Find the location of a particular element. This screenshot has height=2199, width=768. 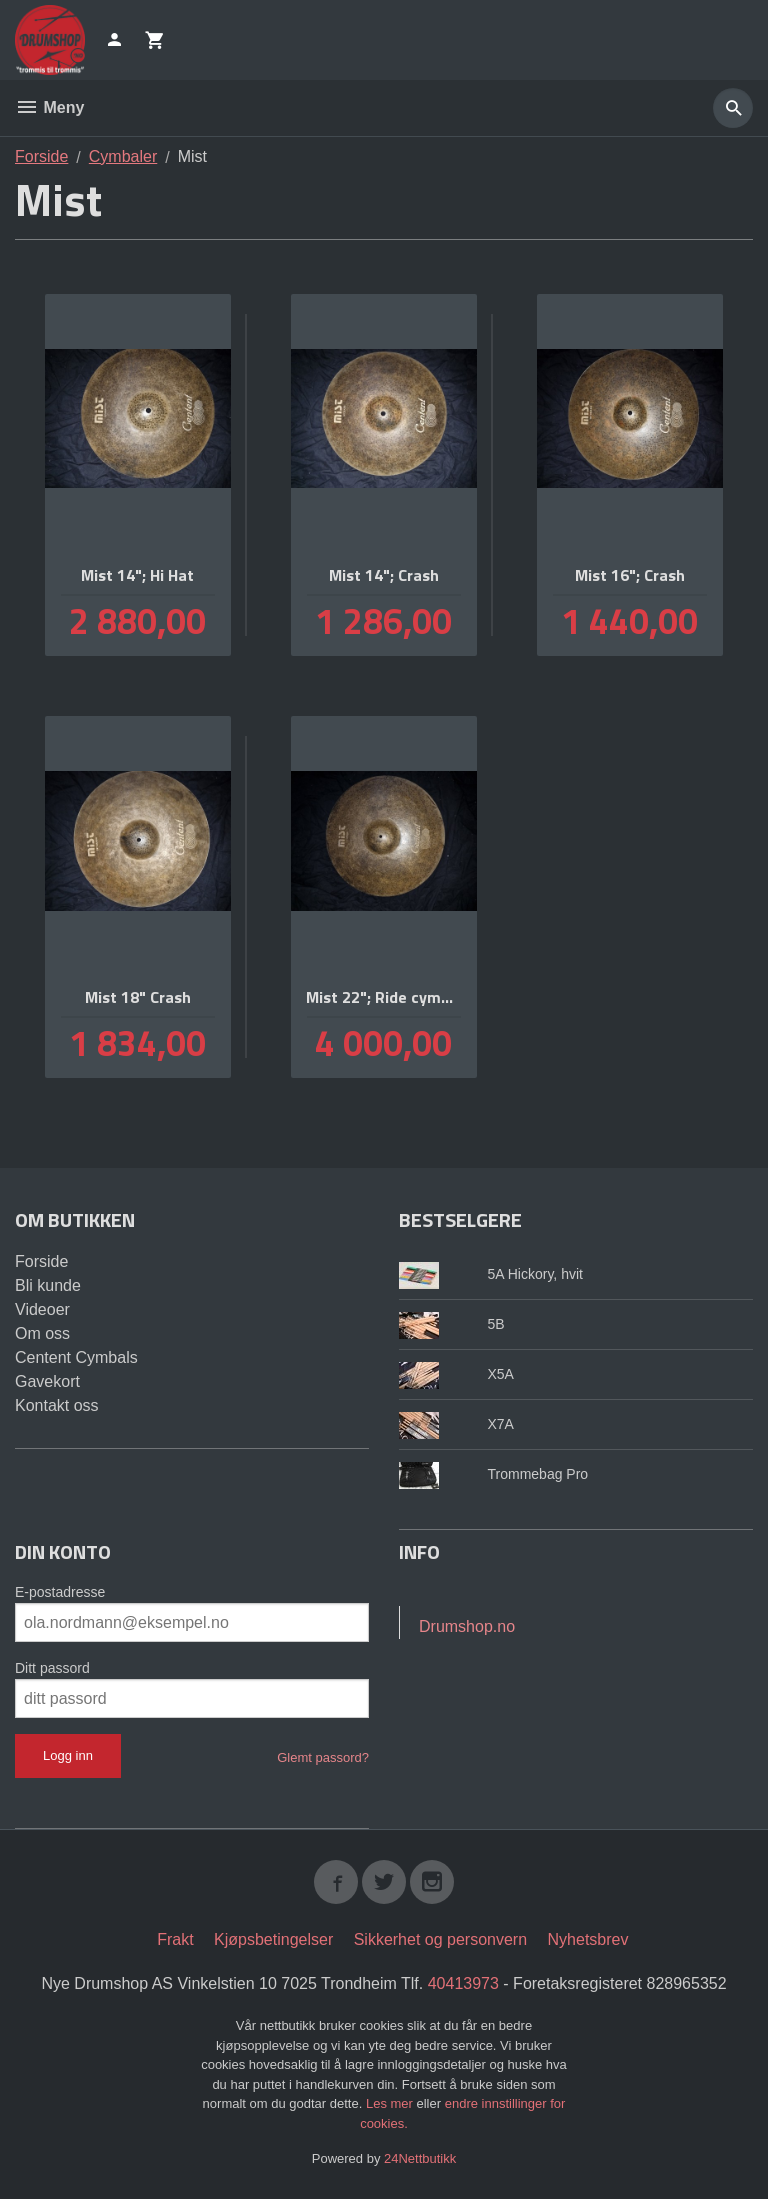

Sikkerhet og personvern is located at coordinates (440, 1939).